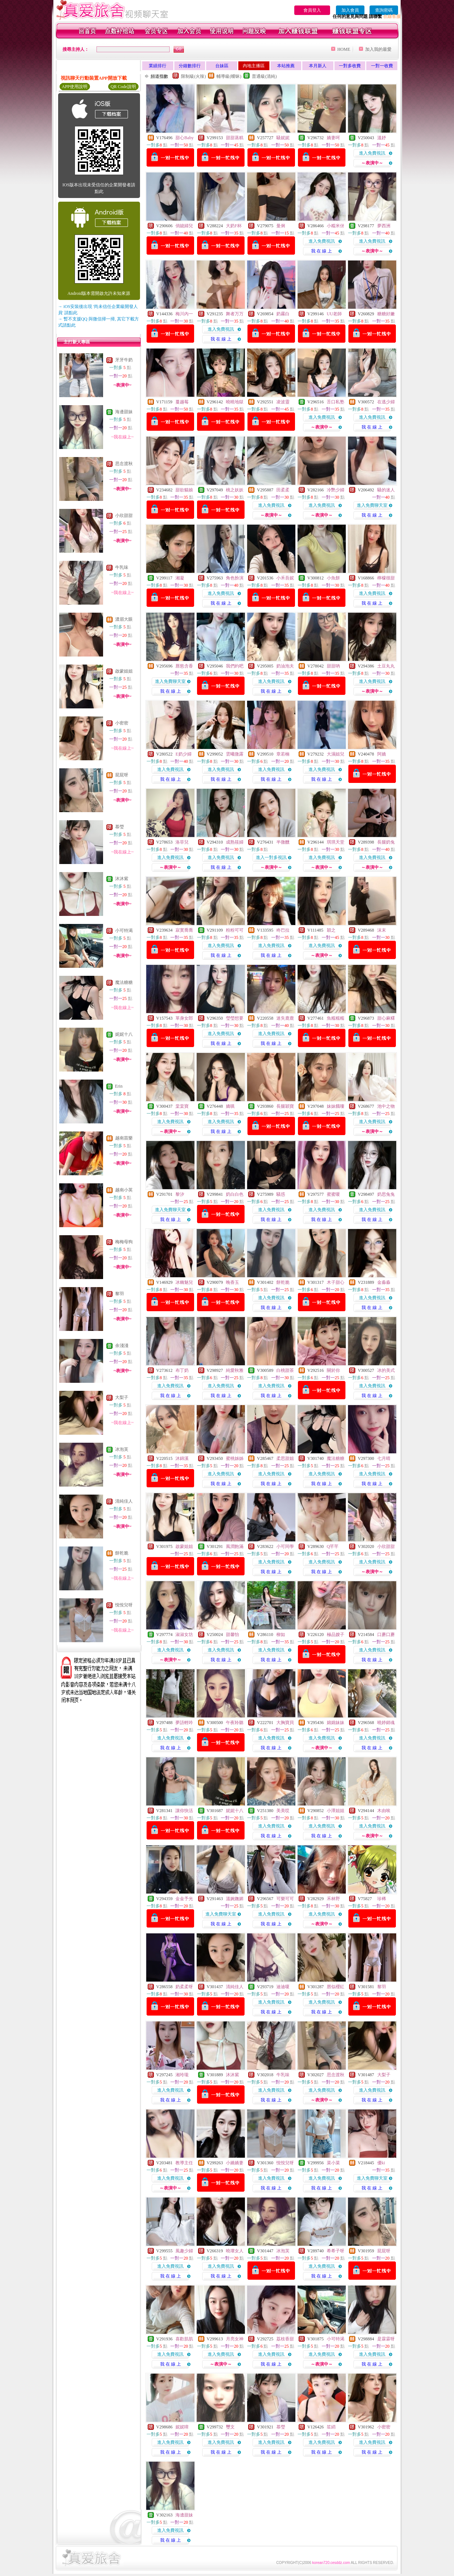 This screenshot has height=2576, width=454. What do you see at coordinates (119, 1086) in the screenshot?
I see `Erin` at bounding box center [119, 1086].